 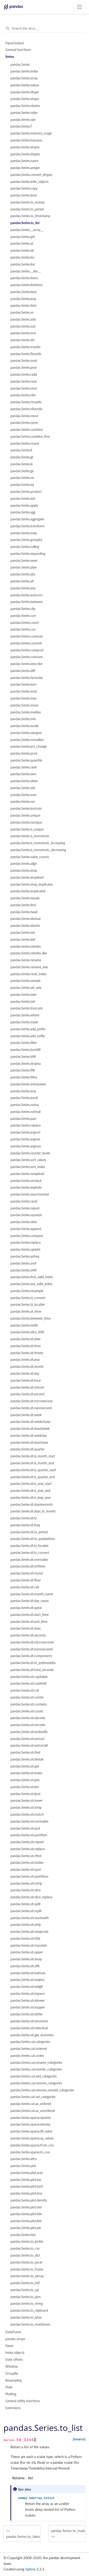 What do you see at coordinates (25, 154) in the screenshot?
I see `pandas.Series.dtypes` at bounding box center [25, 154].